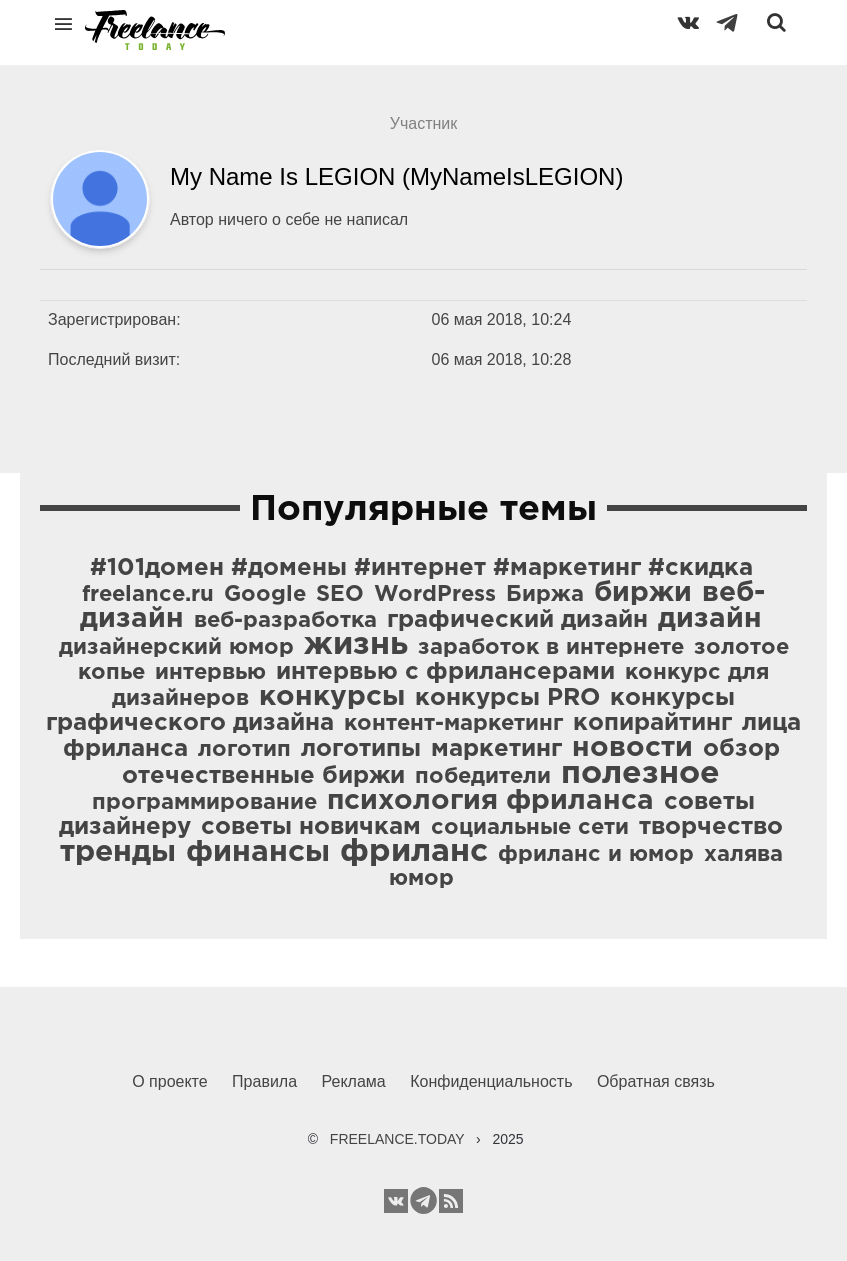 This screenshot has height=1261, width=847. What do you see at coordinates (354, 1081) in the screenshot?
I see `Реклама` at bounding box center [354, 1081].